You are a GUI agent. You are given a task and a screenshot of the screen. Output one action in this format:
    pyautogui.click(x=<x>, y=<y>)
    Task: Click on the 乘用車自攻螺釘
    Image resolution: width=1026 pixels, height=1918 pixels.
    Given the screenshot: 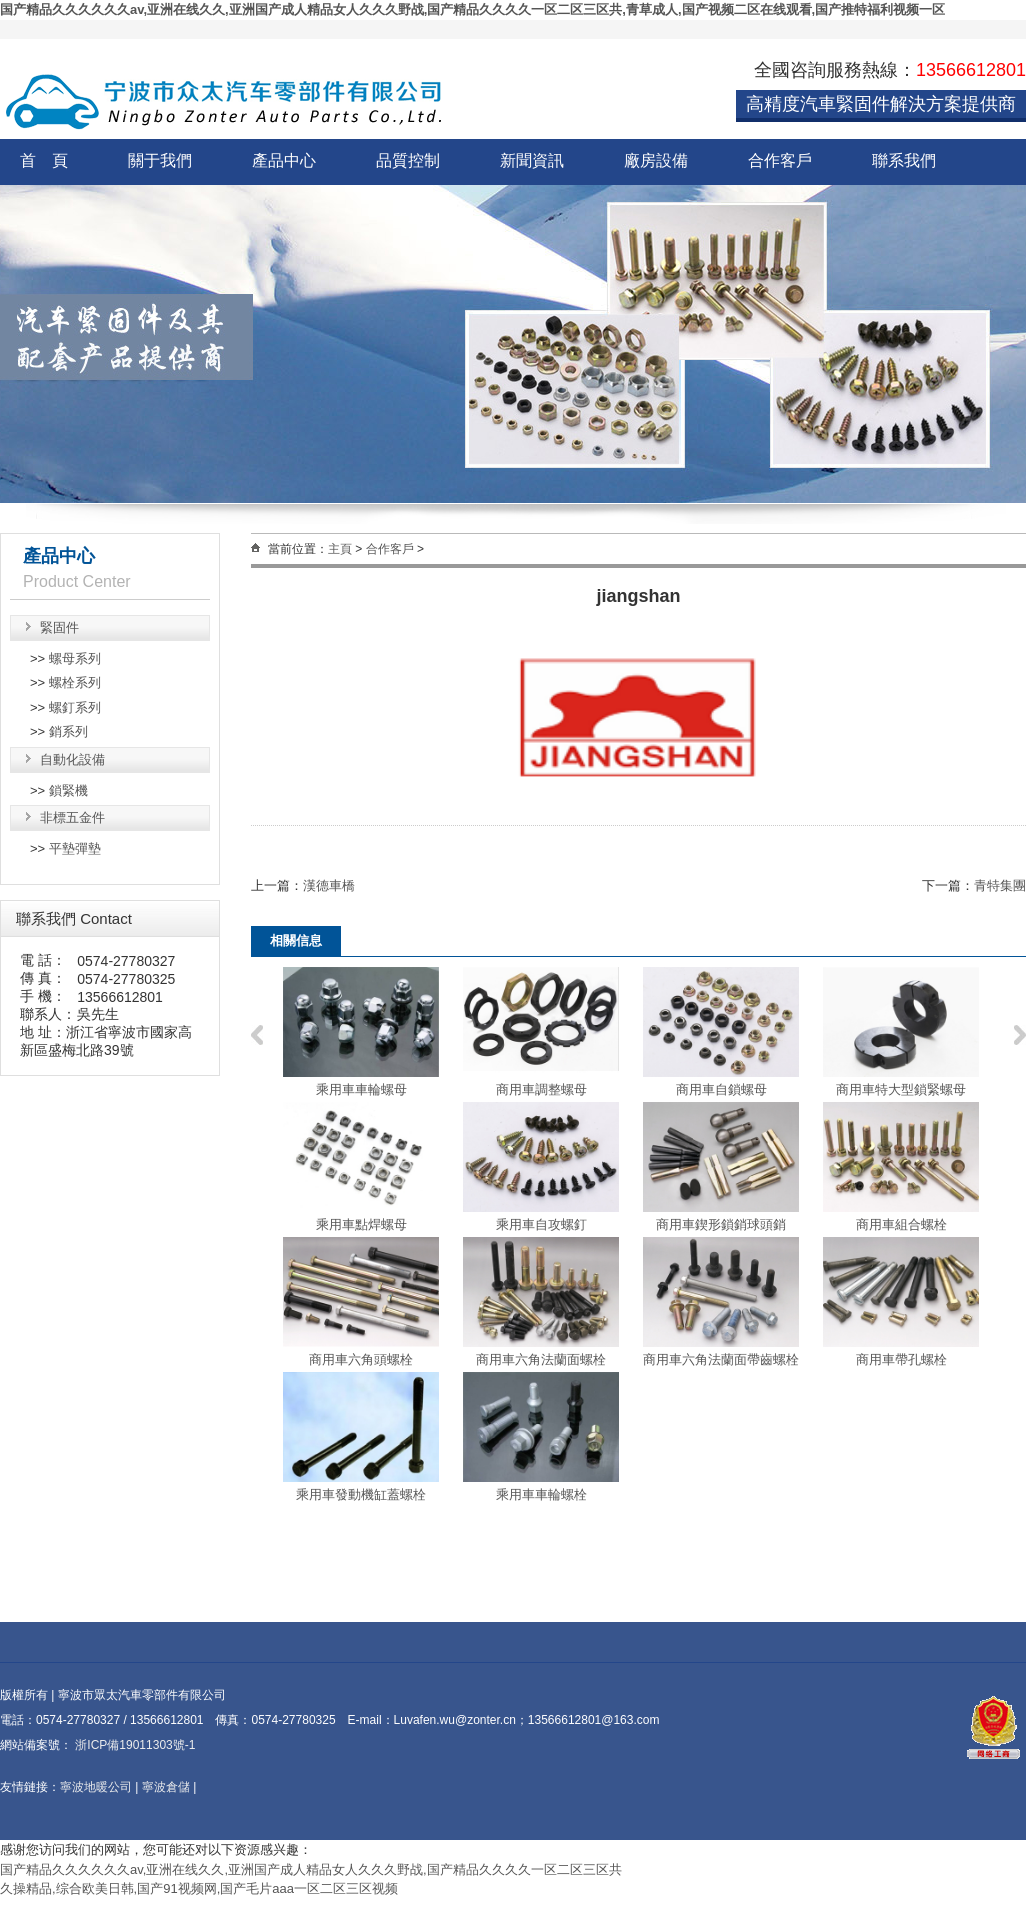 What is the action you would take?
    pyautogui.click(x=541, y=1224)
    